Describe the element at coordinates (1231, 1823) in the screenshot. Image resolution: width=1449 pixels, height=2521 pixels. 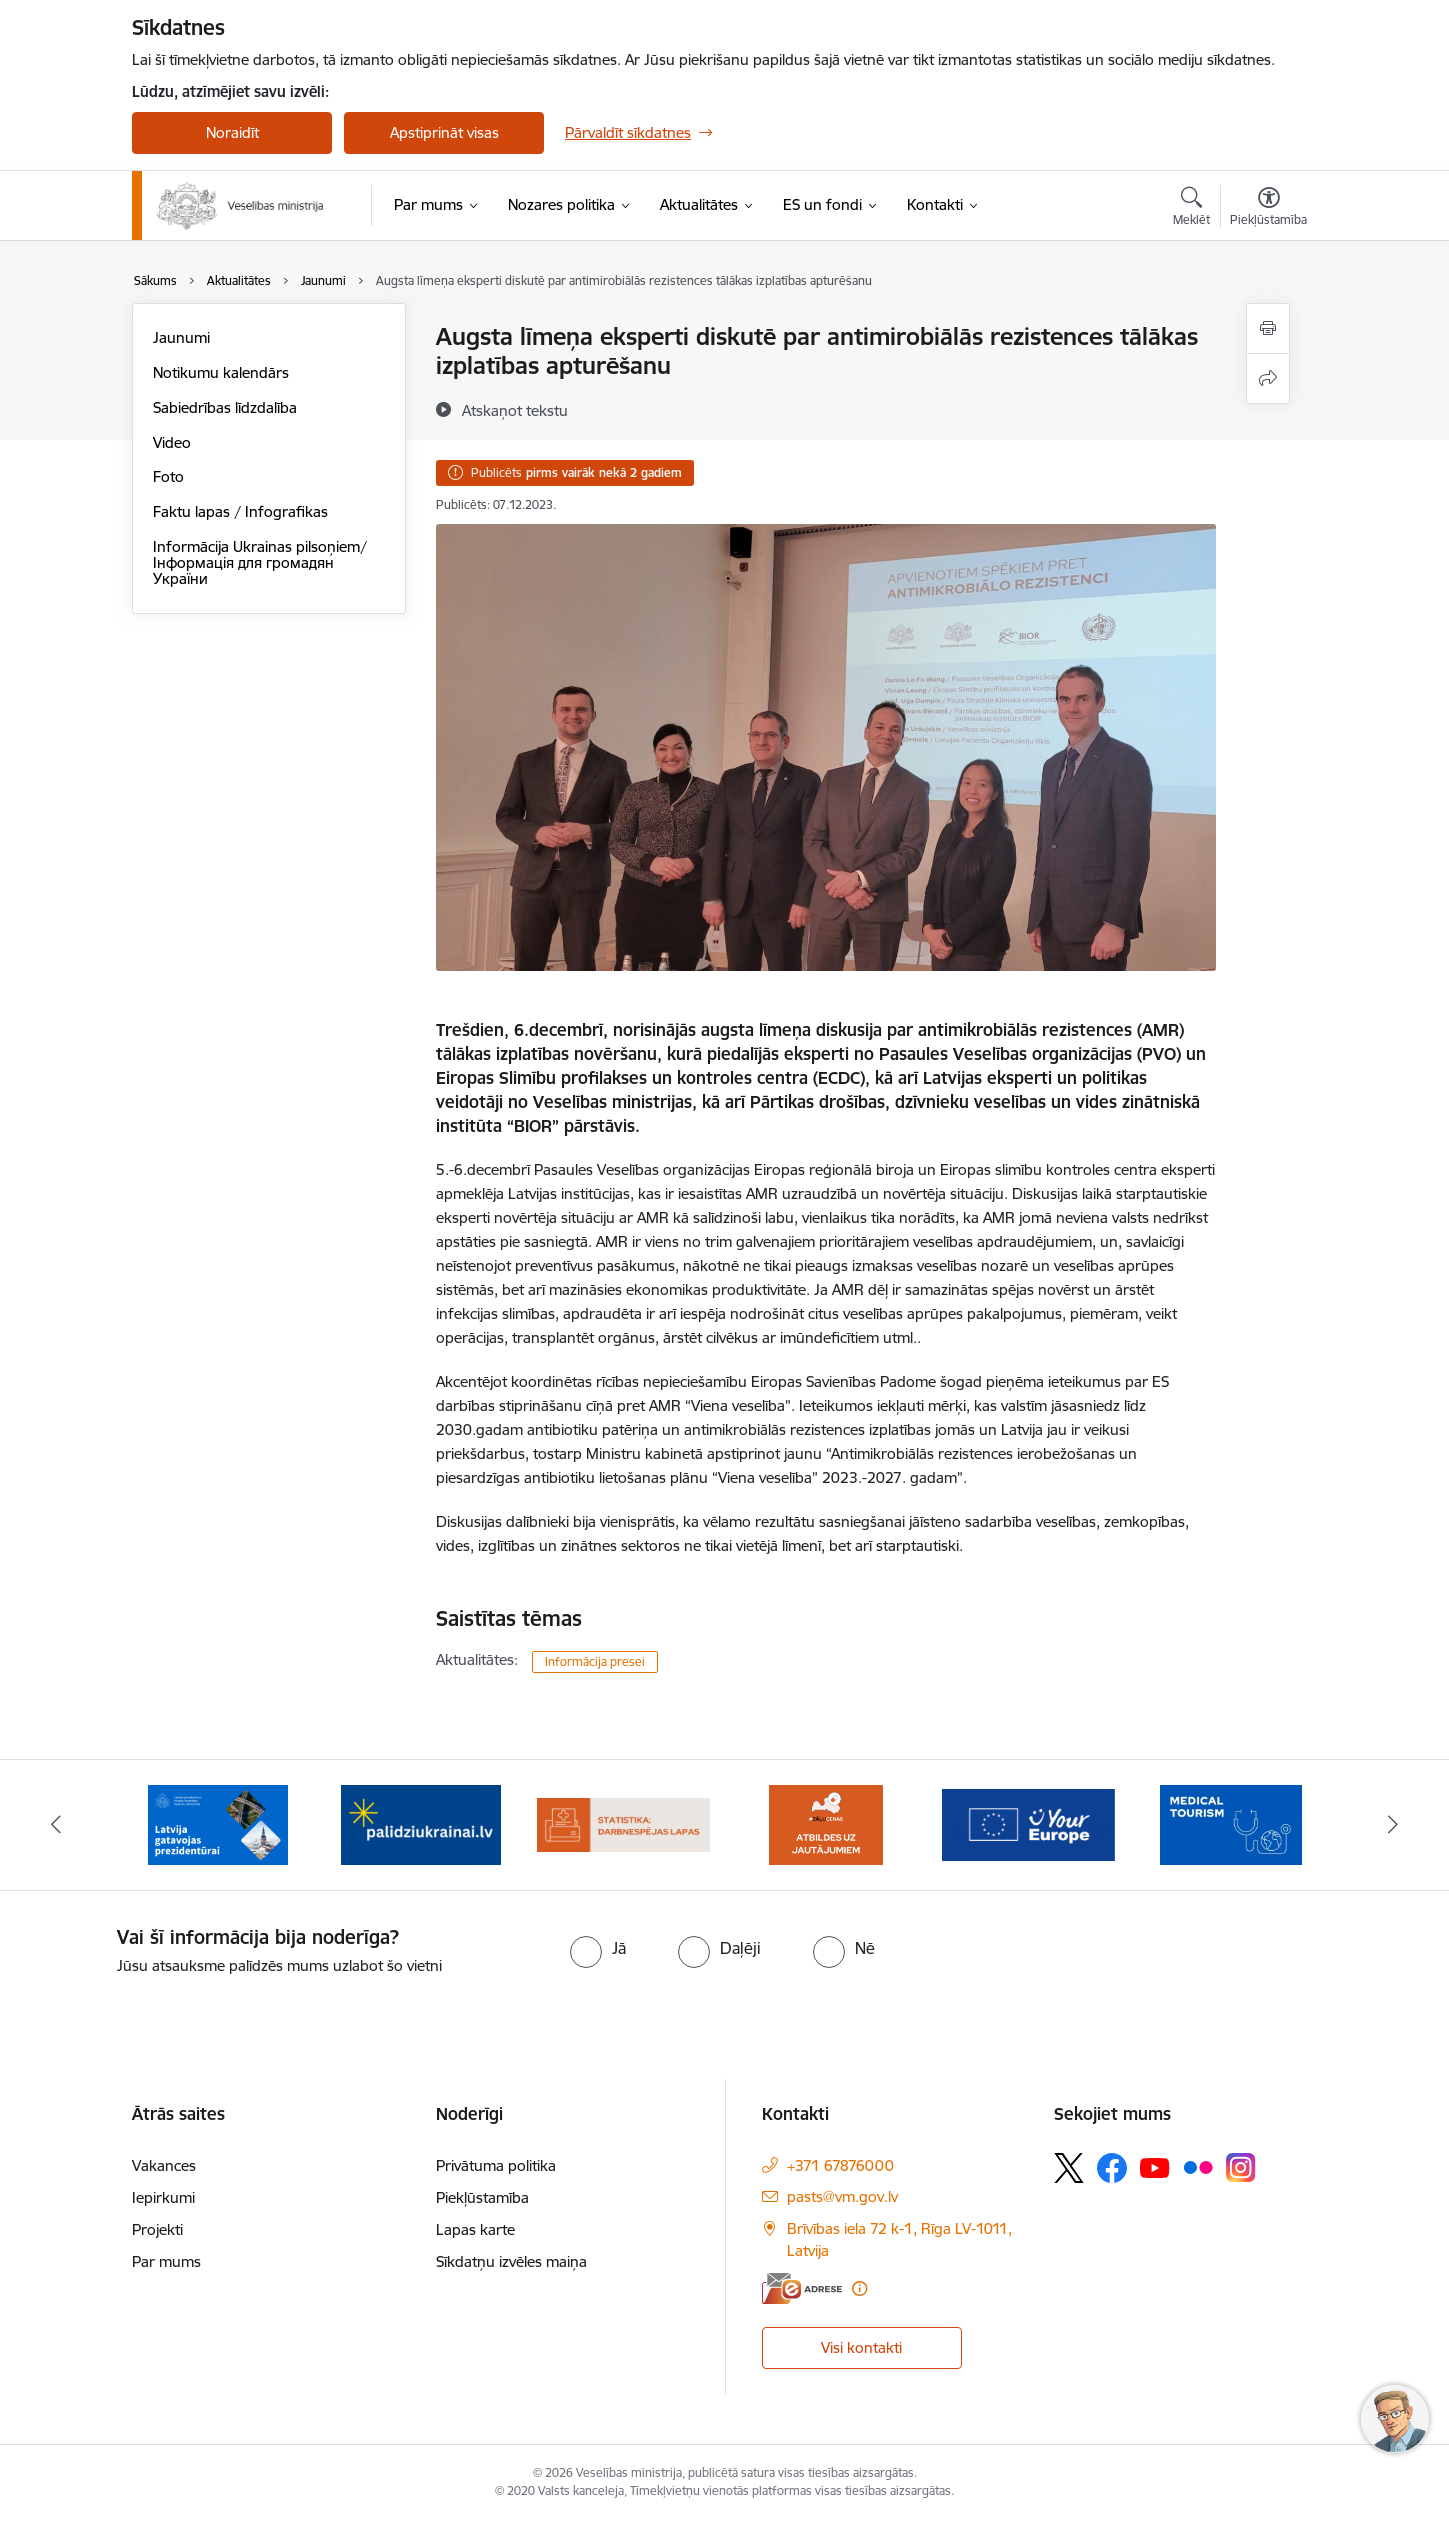
I see `[Banneris 7 no 10: medicīnas tūrisms]` at that location.